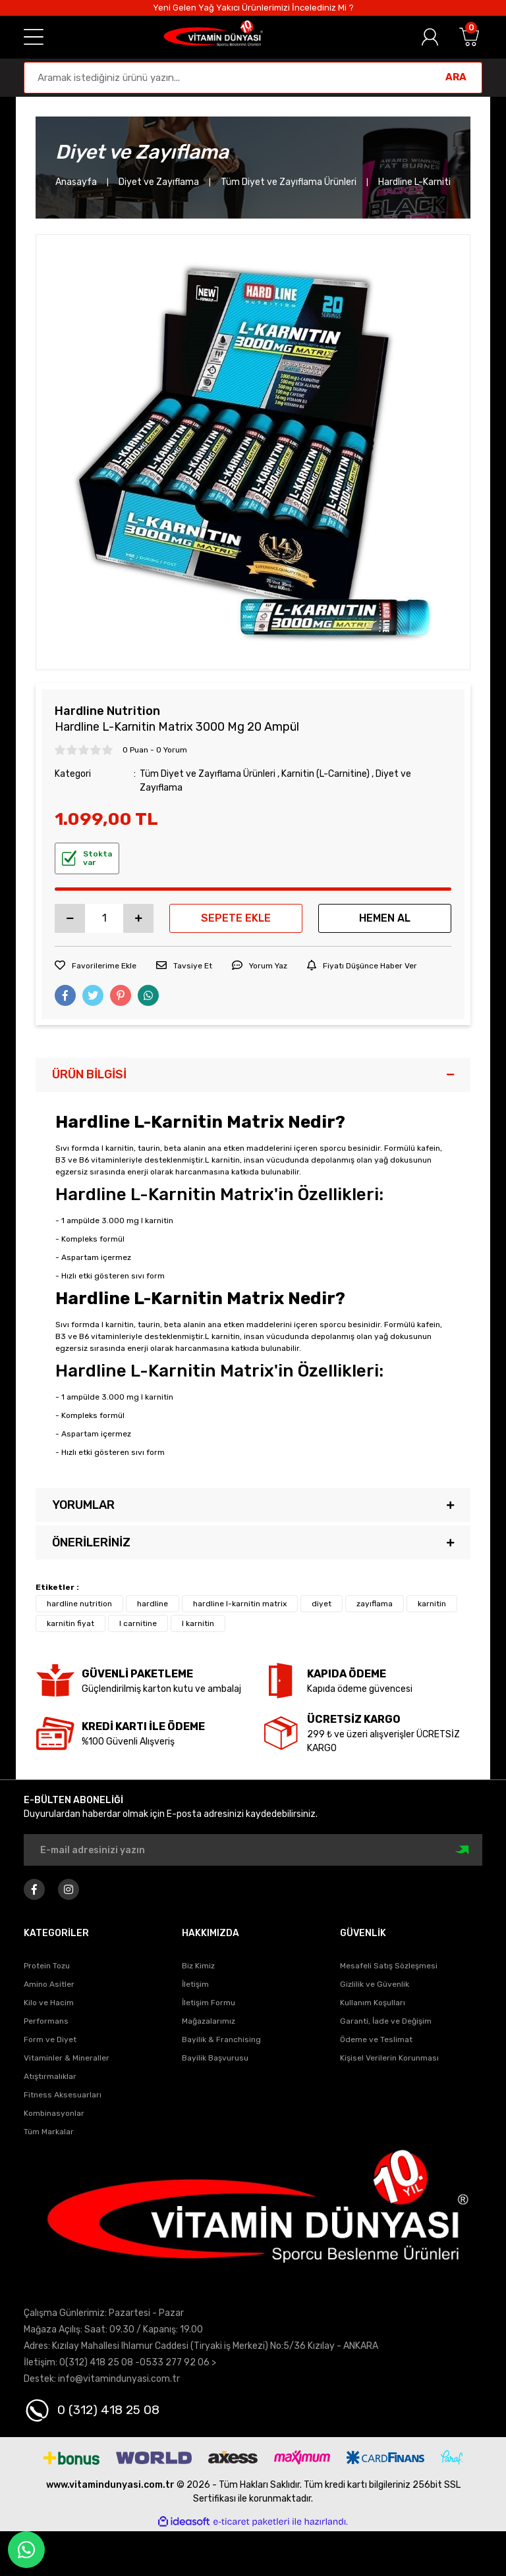 Image resolution: width=506 pixels, height=2576 pixels. What do you see at coordinates (384, 918) in the screenshot?
I see `HEMEN AL` at bounding box center [384, 918].